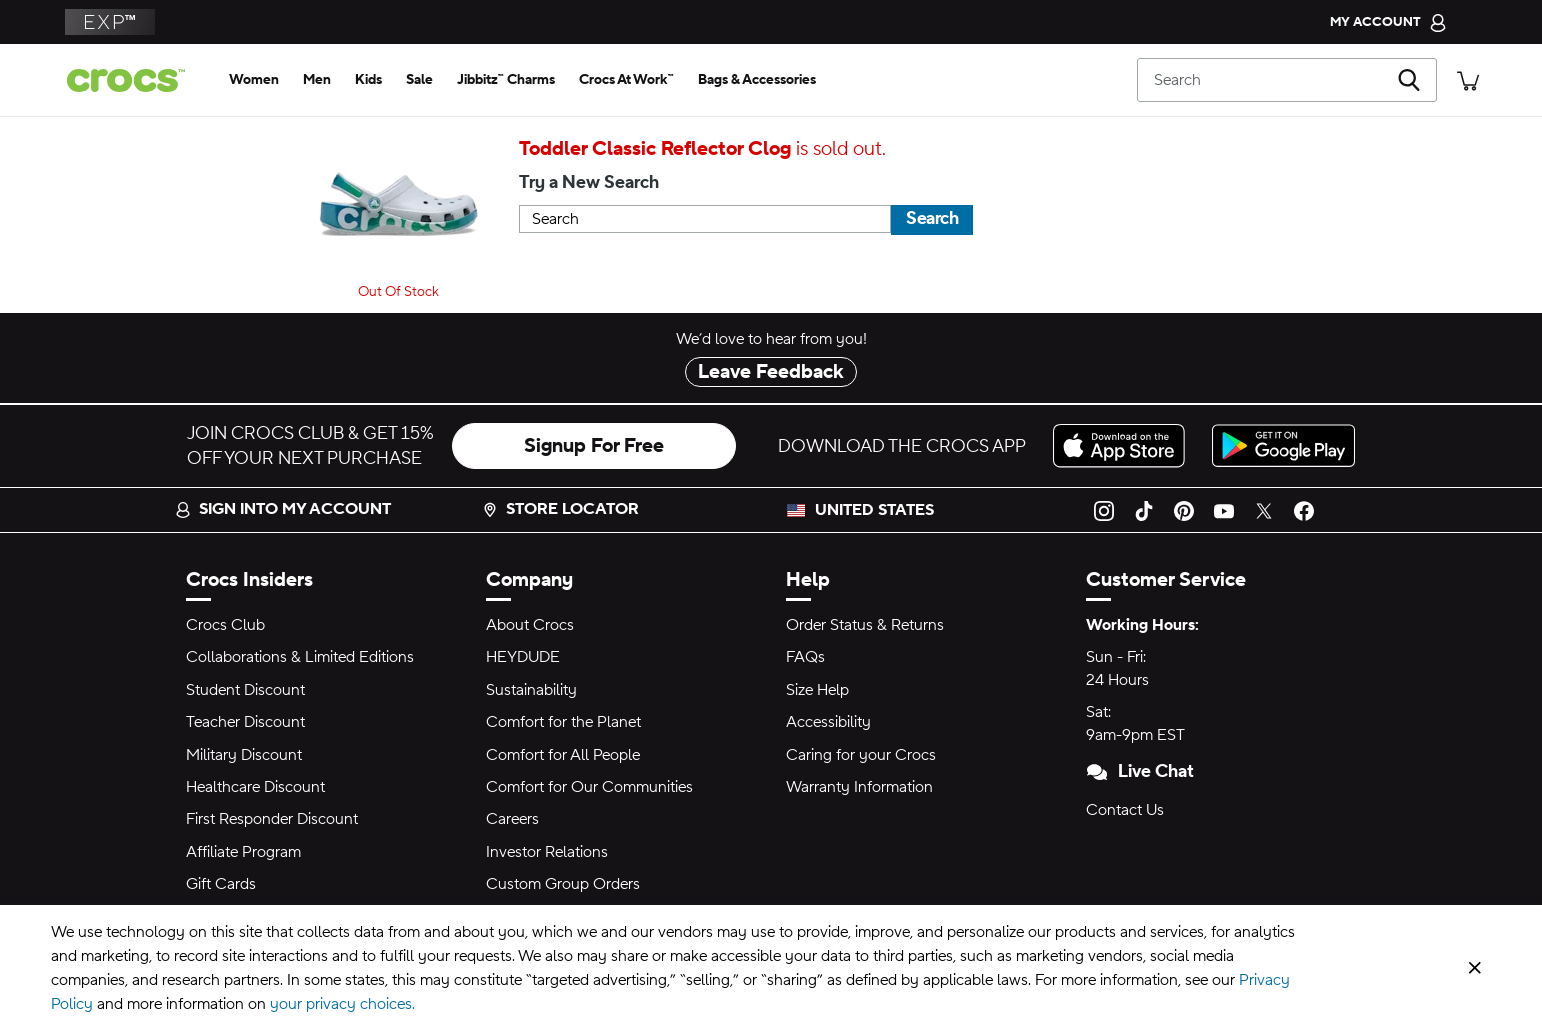 The height and width of the screenshot is (1031, 1542). Describe the element at coordinates (1104, 510) in the screenshot. I see `[Instagram]` at that location.